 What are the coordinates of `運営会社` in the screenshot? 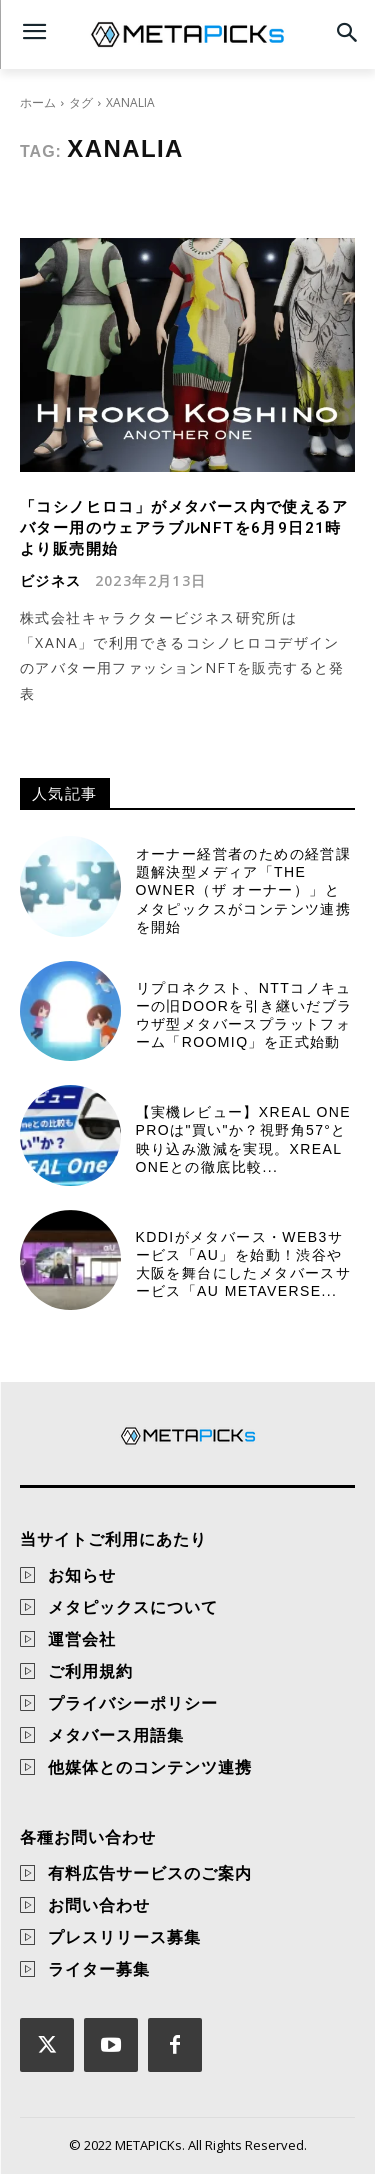 It's located at (82, 1639).